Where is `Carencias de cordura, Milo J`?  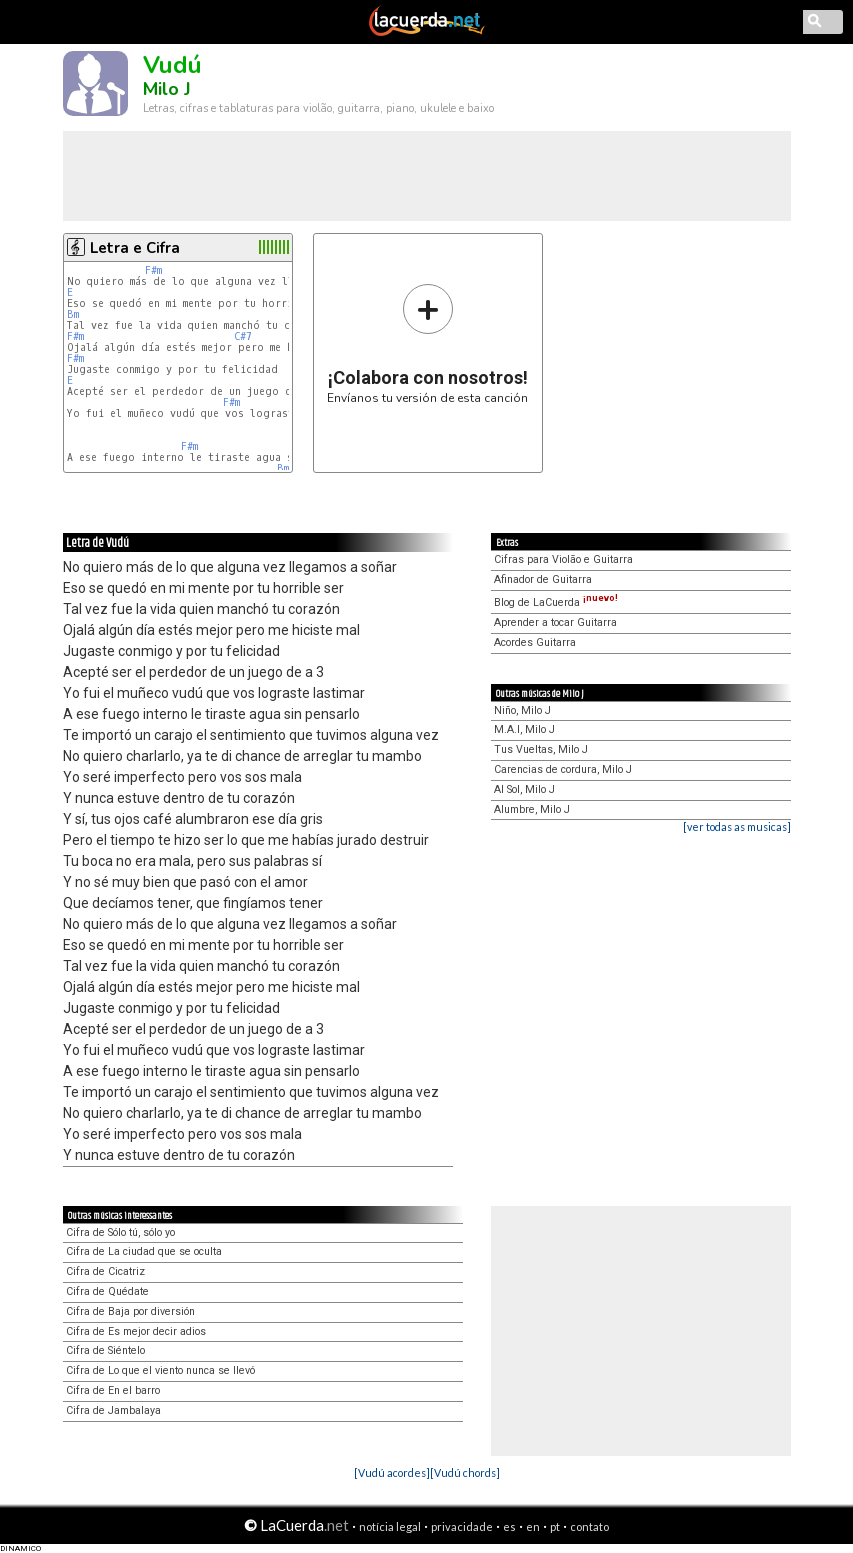 Carencias de cordura, Milo J is located at coordinates (563, 769).